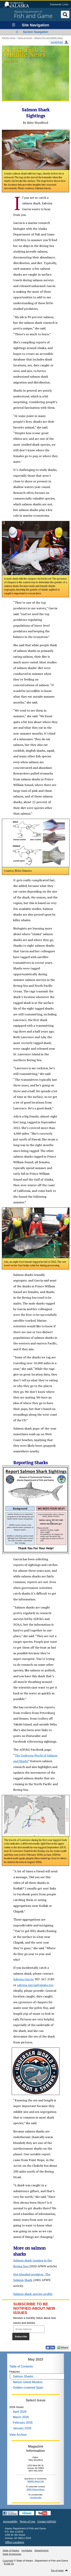 The width and height of the screenshot is (71, 2576). I want to click on State Employees, so click(12, 2554).